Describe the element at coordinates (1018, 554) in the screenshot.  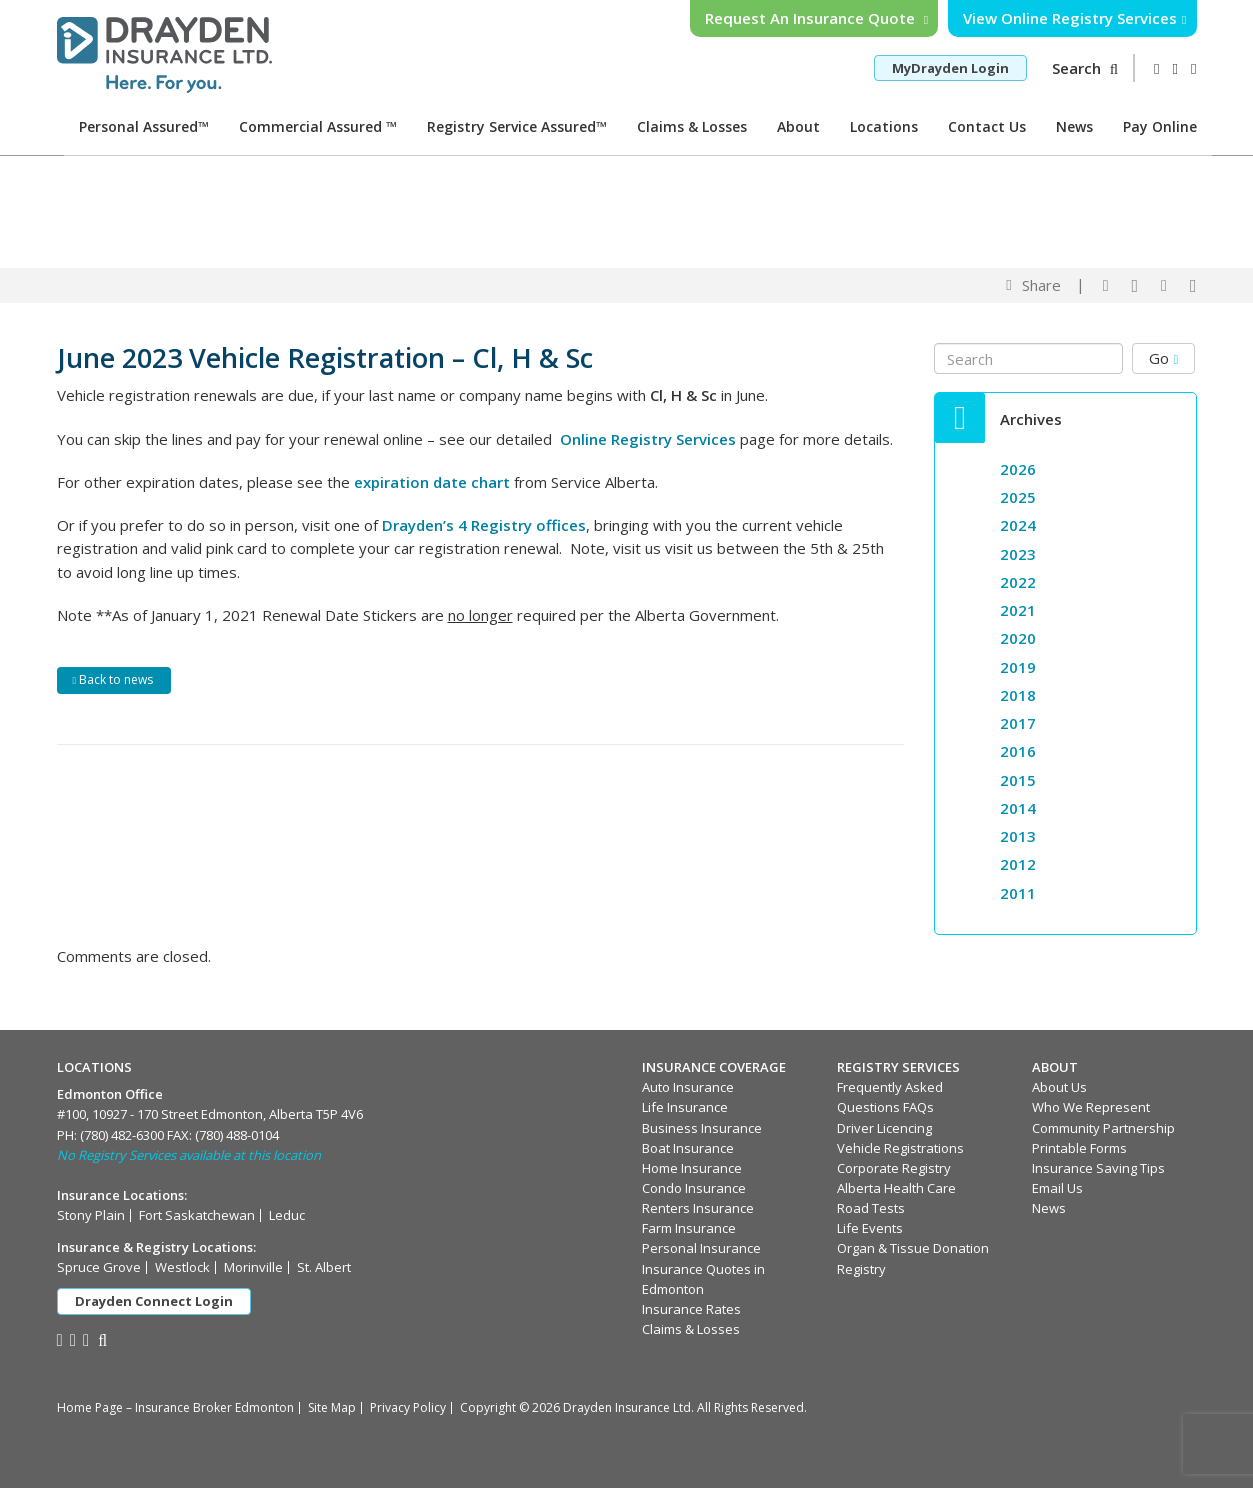
I see `2023` at that location.